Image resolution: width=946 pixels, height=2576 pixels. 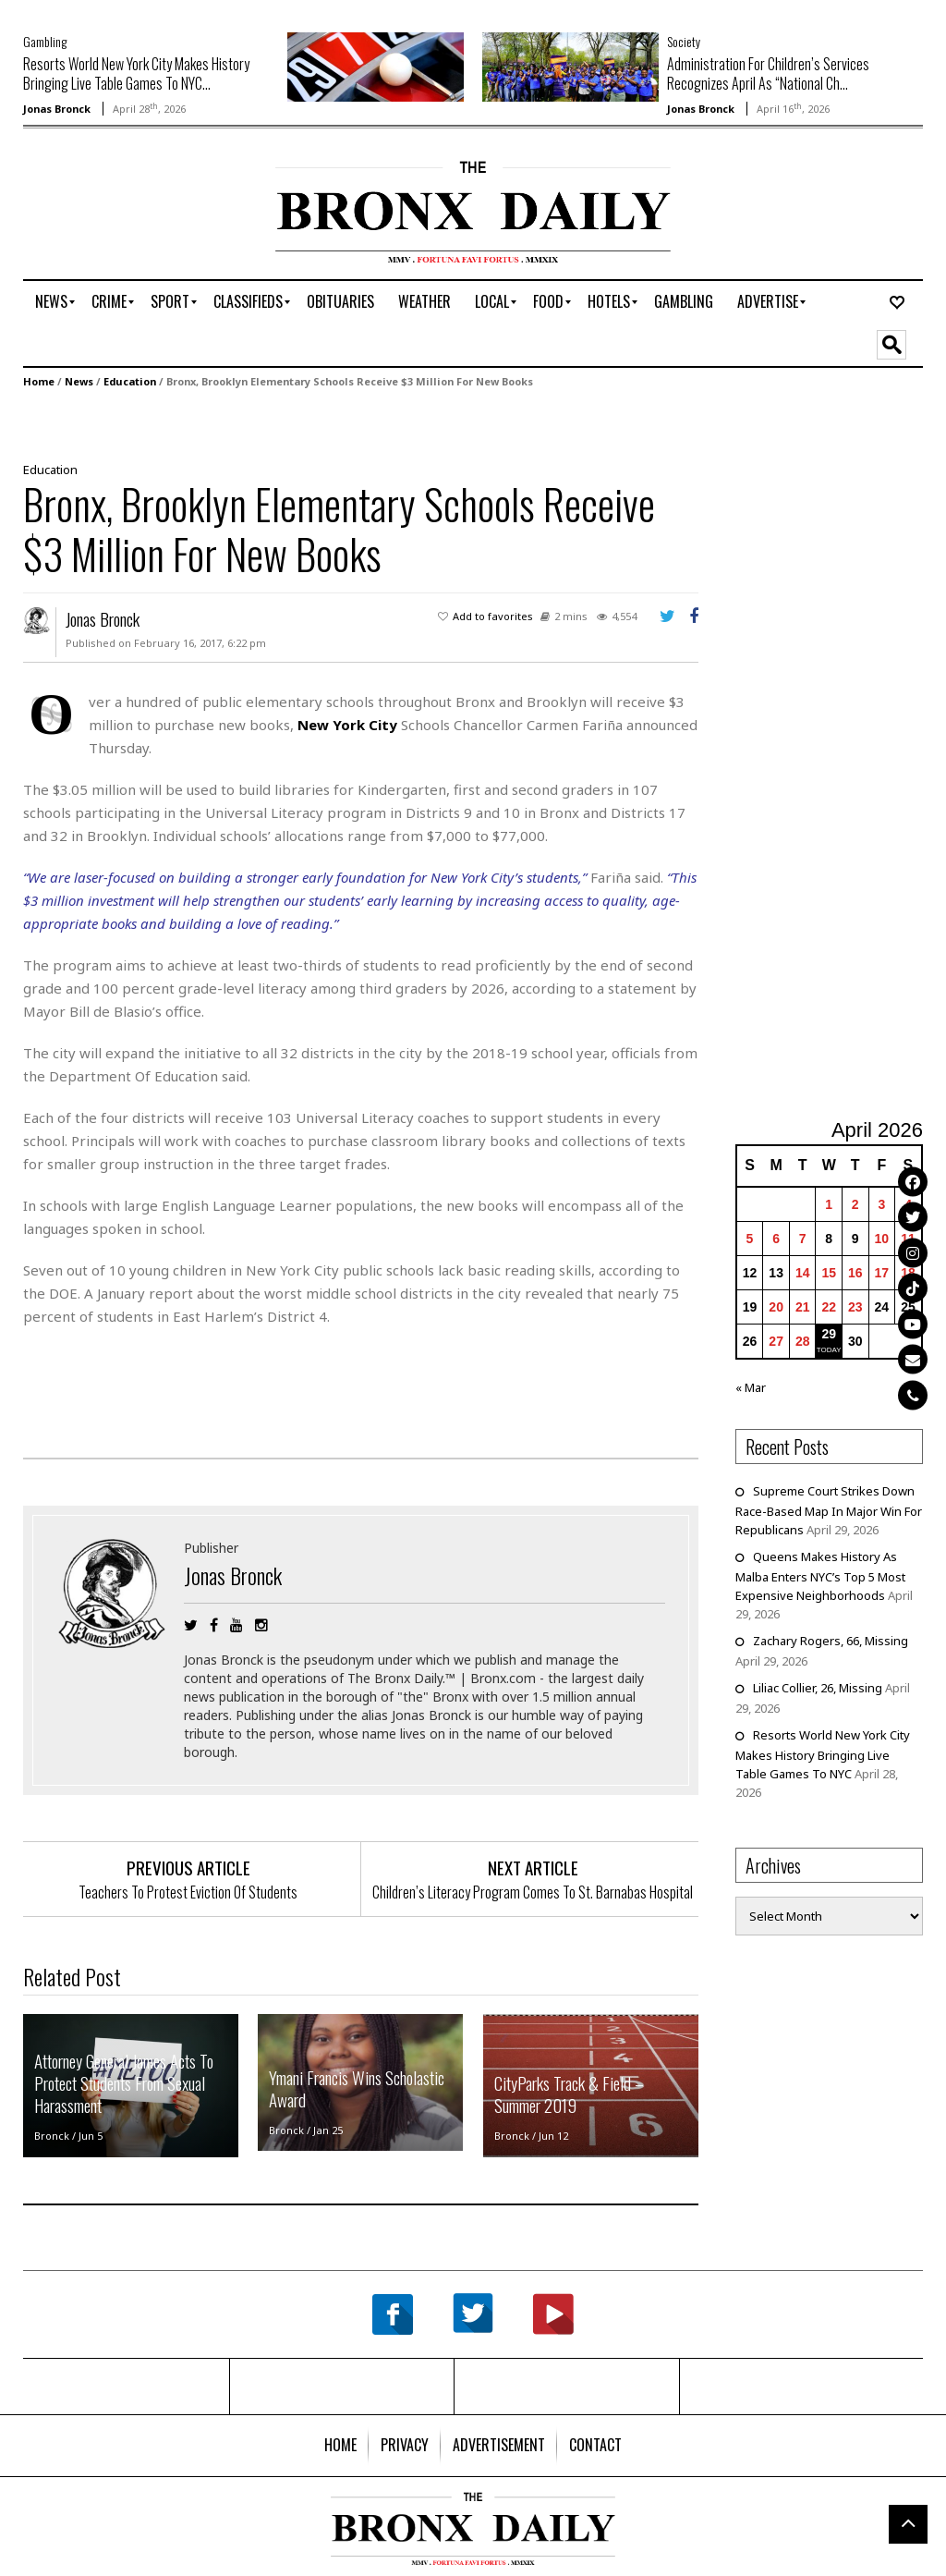 I want to click on 1 [Posts published on April 1, 2026], so click(x=828, y=1204).